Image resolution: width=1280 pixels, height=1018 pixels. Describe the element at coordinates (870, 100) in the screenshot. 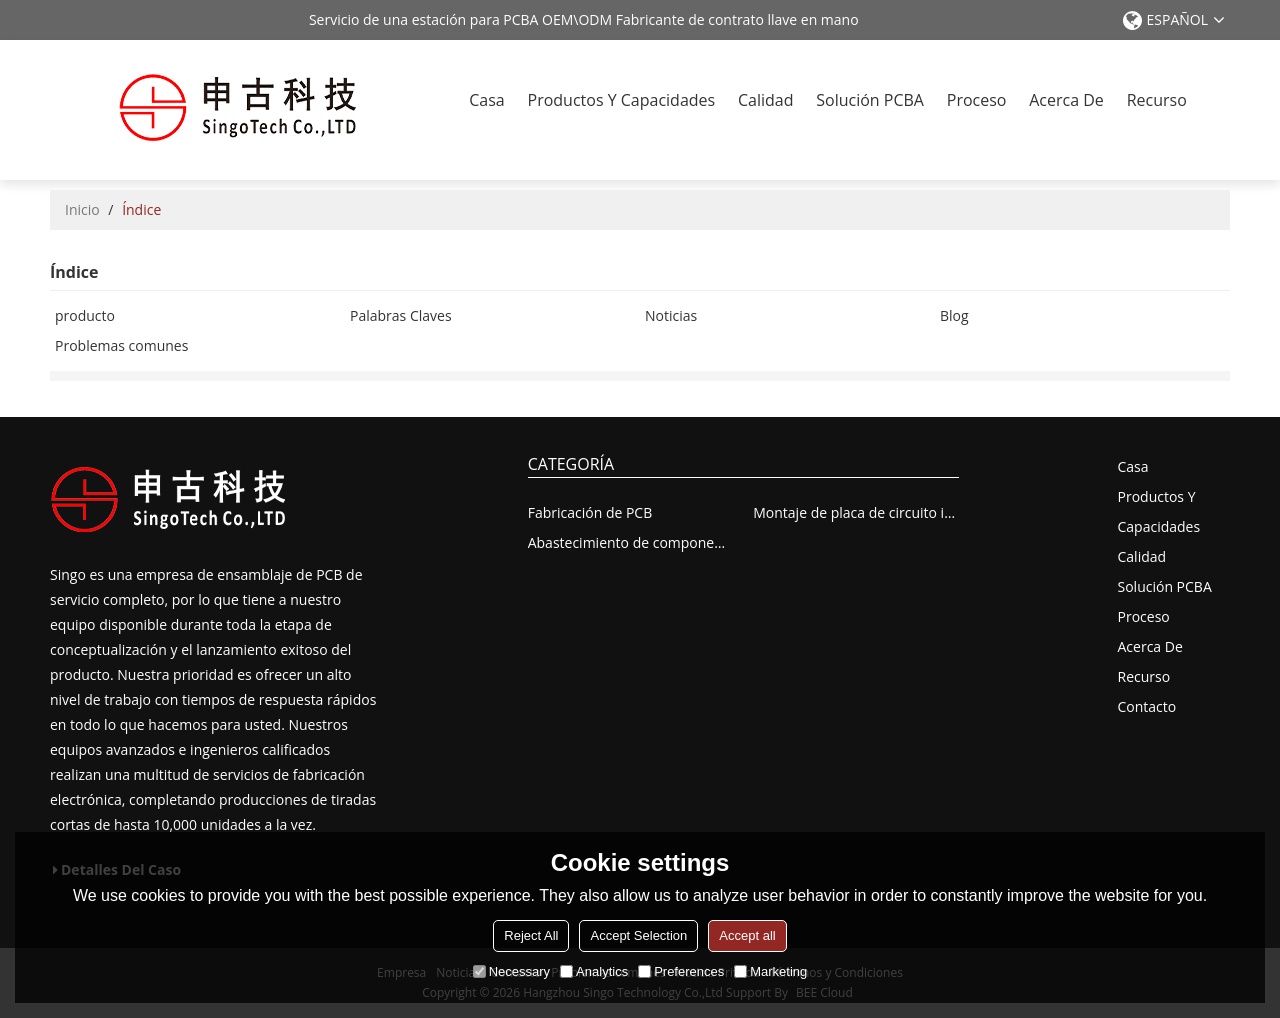

I see `solución PCBA` at that location.